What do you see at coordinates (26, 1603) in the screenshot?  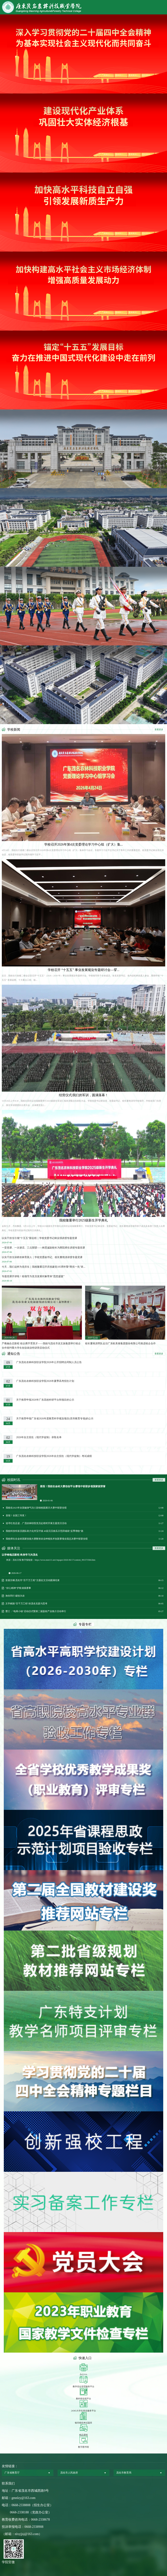 I see `文学赋能“百千万工程”的茂名实践与思考` at bounding box center [26, 1603].